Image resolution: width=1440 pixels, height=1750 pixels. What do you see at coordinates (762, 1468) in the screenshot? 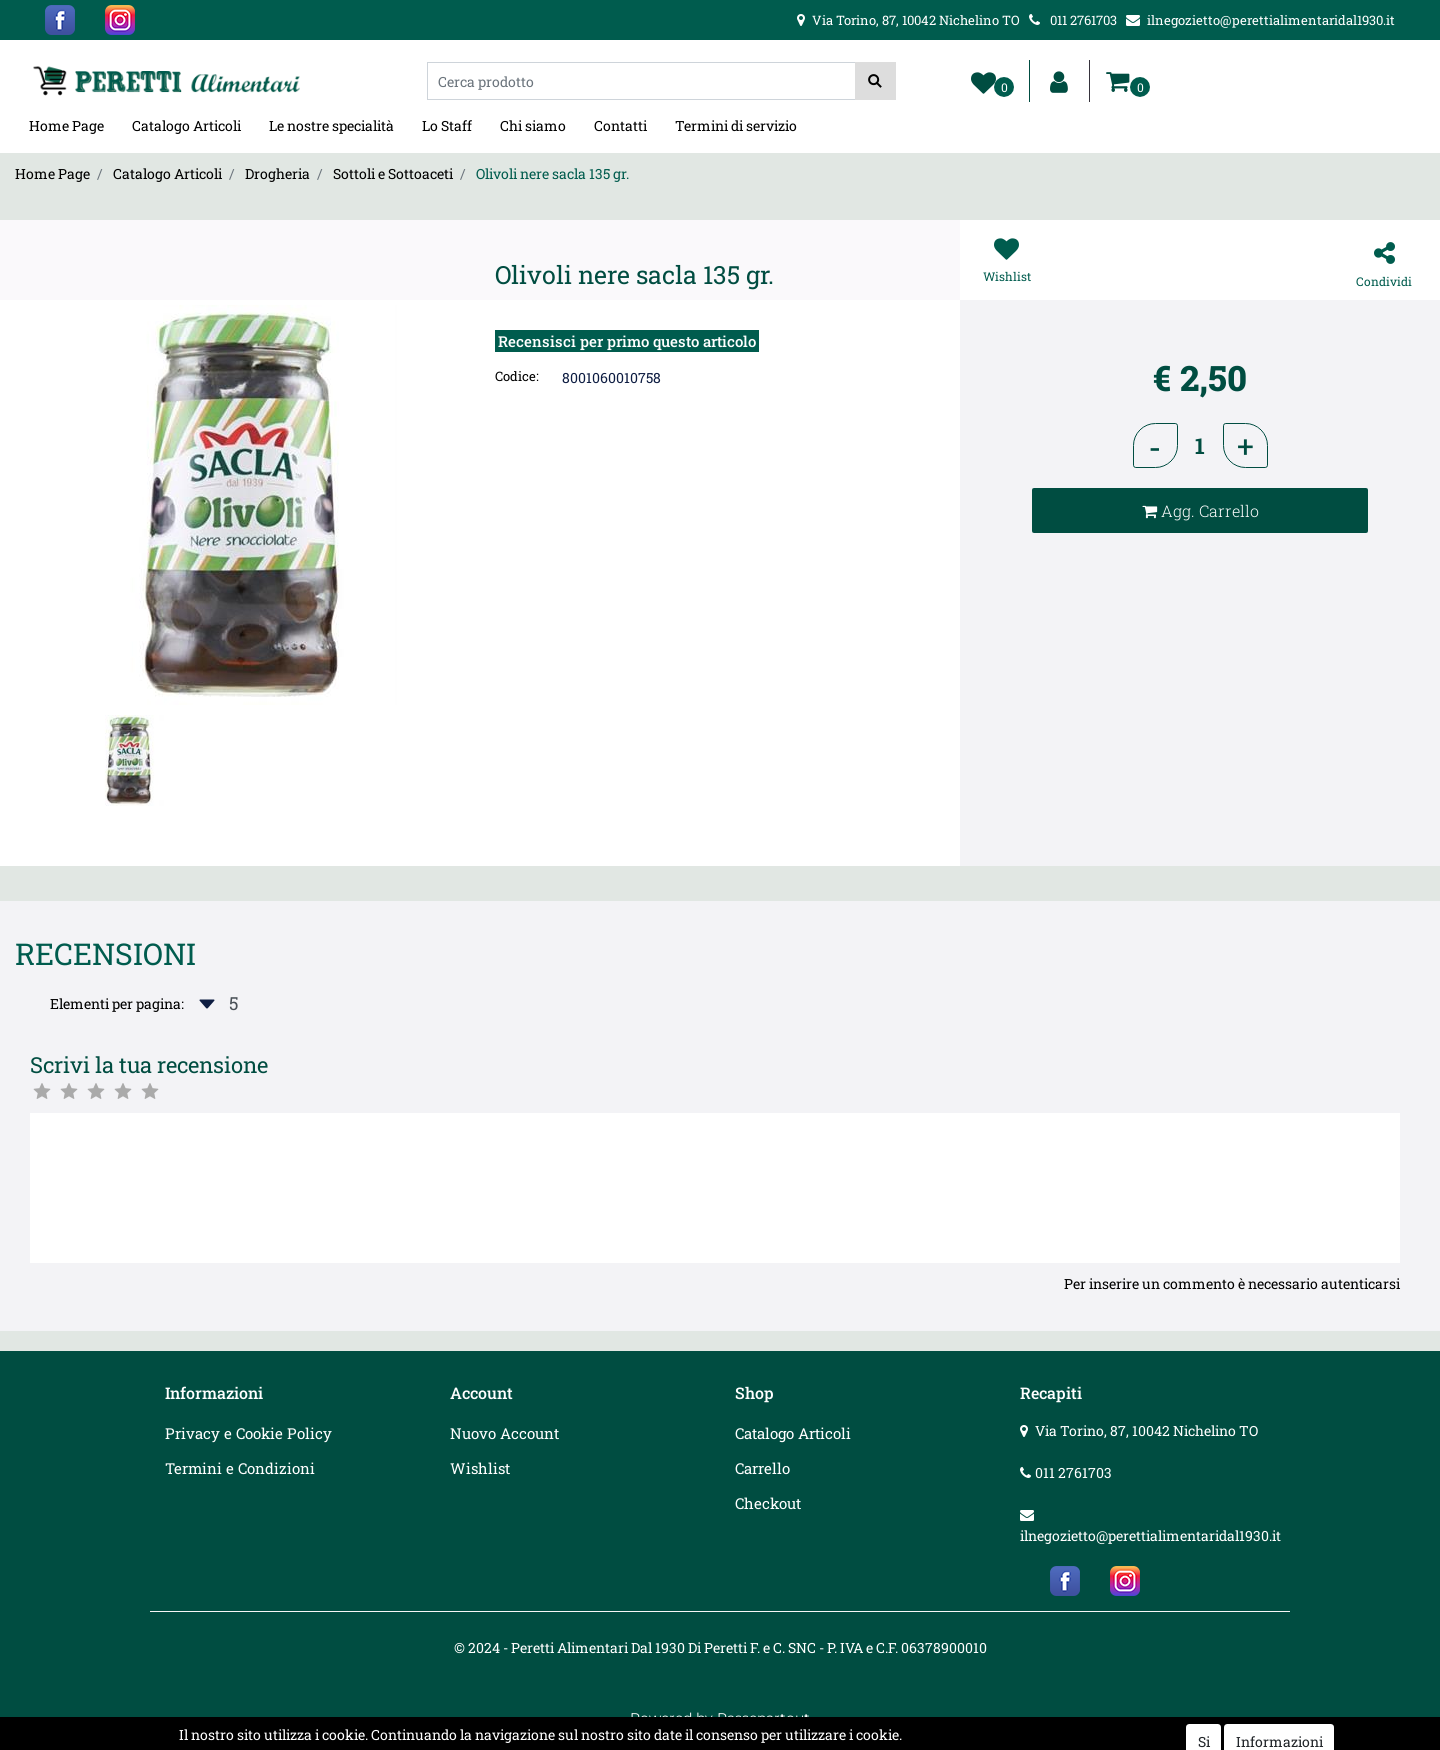
I see `Carrello` at bounding box center [762, 1468].